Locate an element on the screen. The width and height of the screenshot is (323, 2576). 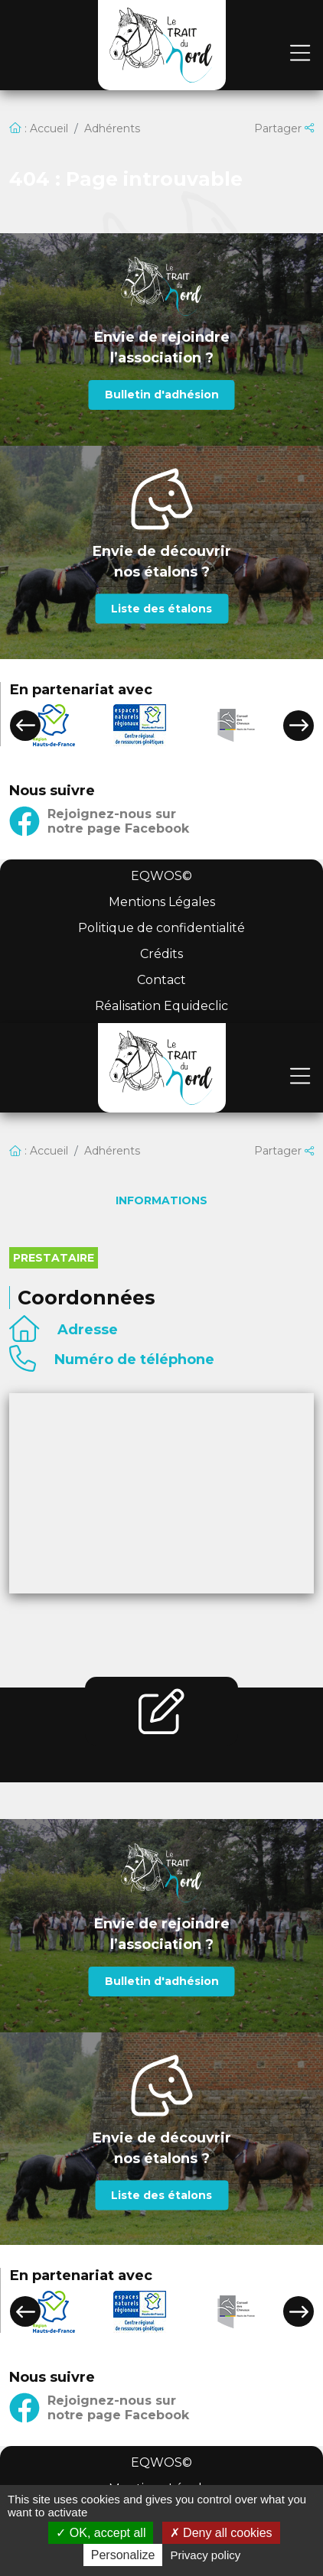
Crédits is located at coordinates (161, 954).